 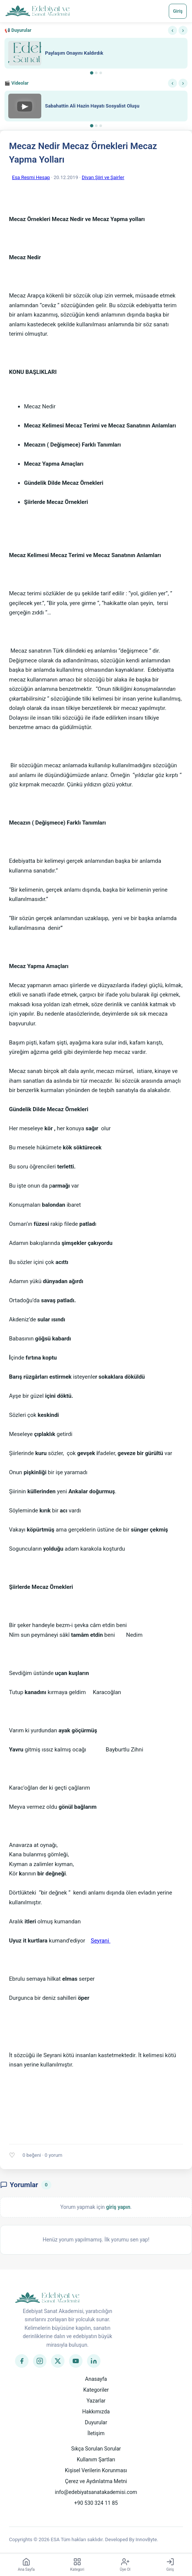 What do you see at coordinates (96, 2459) in the screenshot?
I see `Kullanım Şartları` at bounding box center [96, 2459].